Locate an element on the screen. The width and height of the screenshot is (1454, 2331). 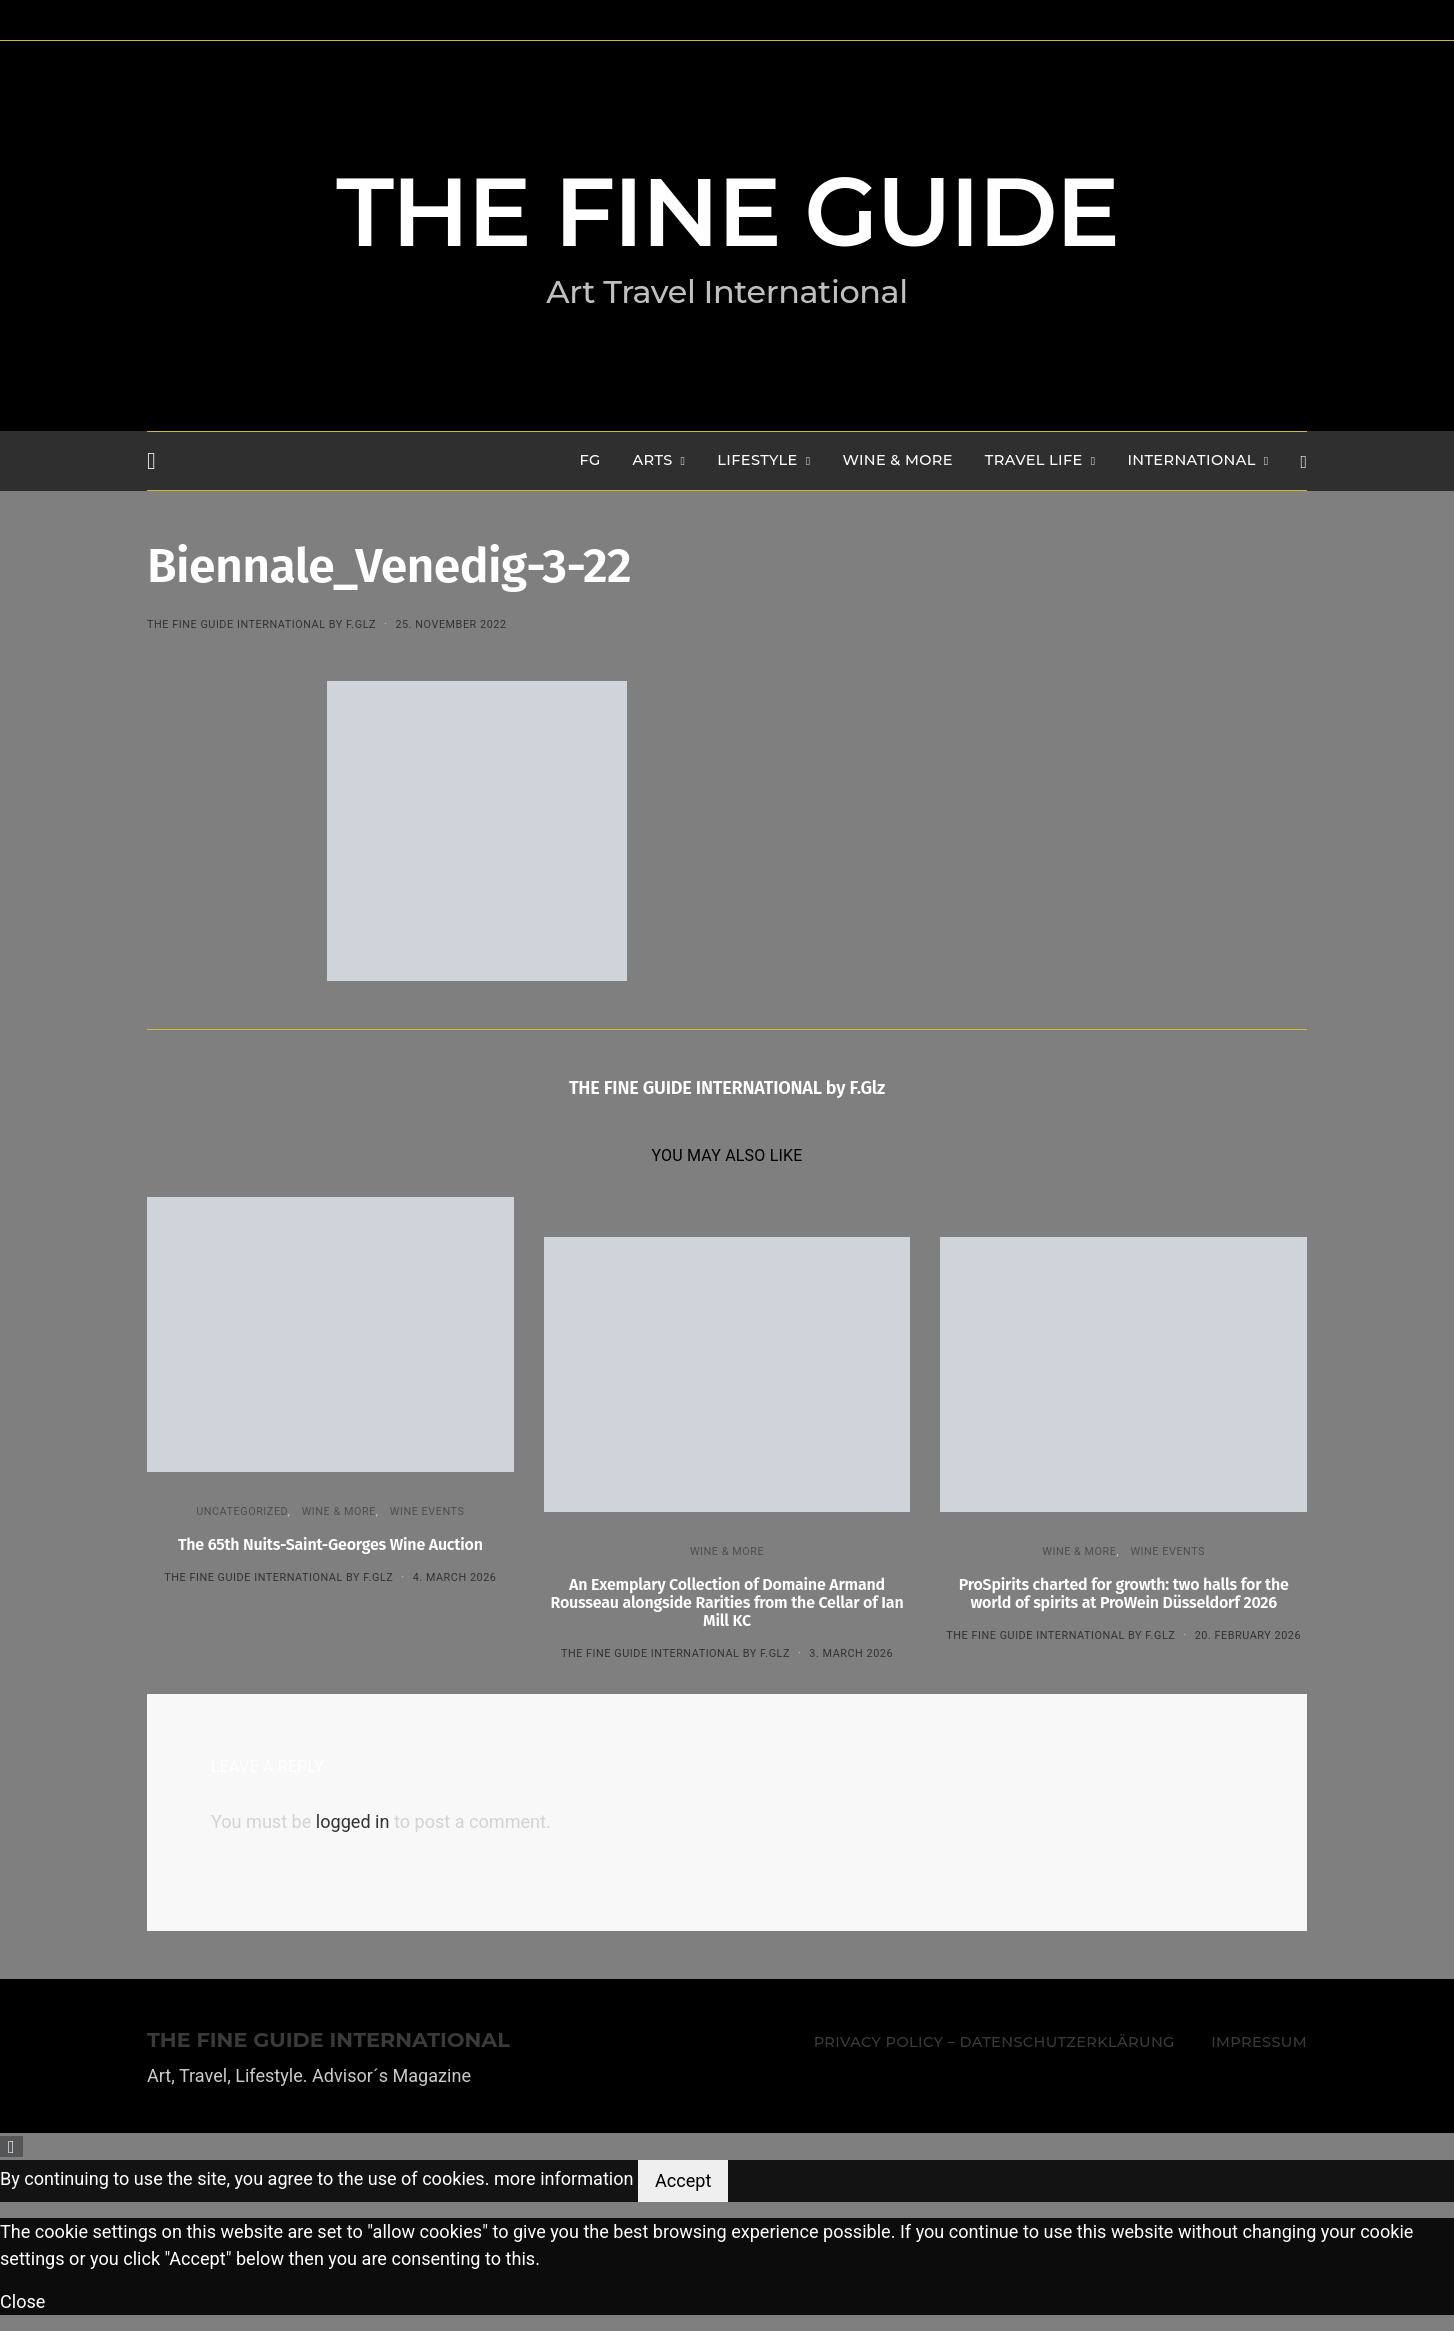
THE FINE GUIDE INTERNATIONAL by F.Glz is located at coordinates (261, 624).